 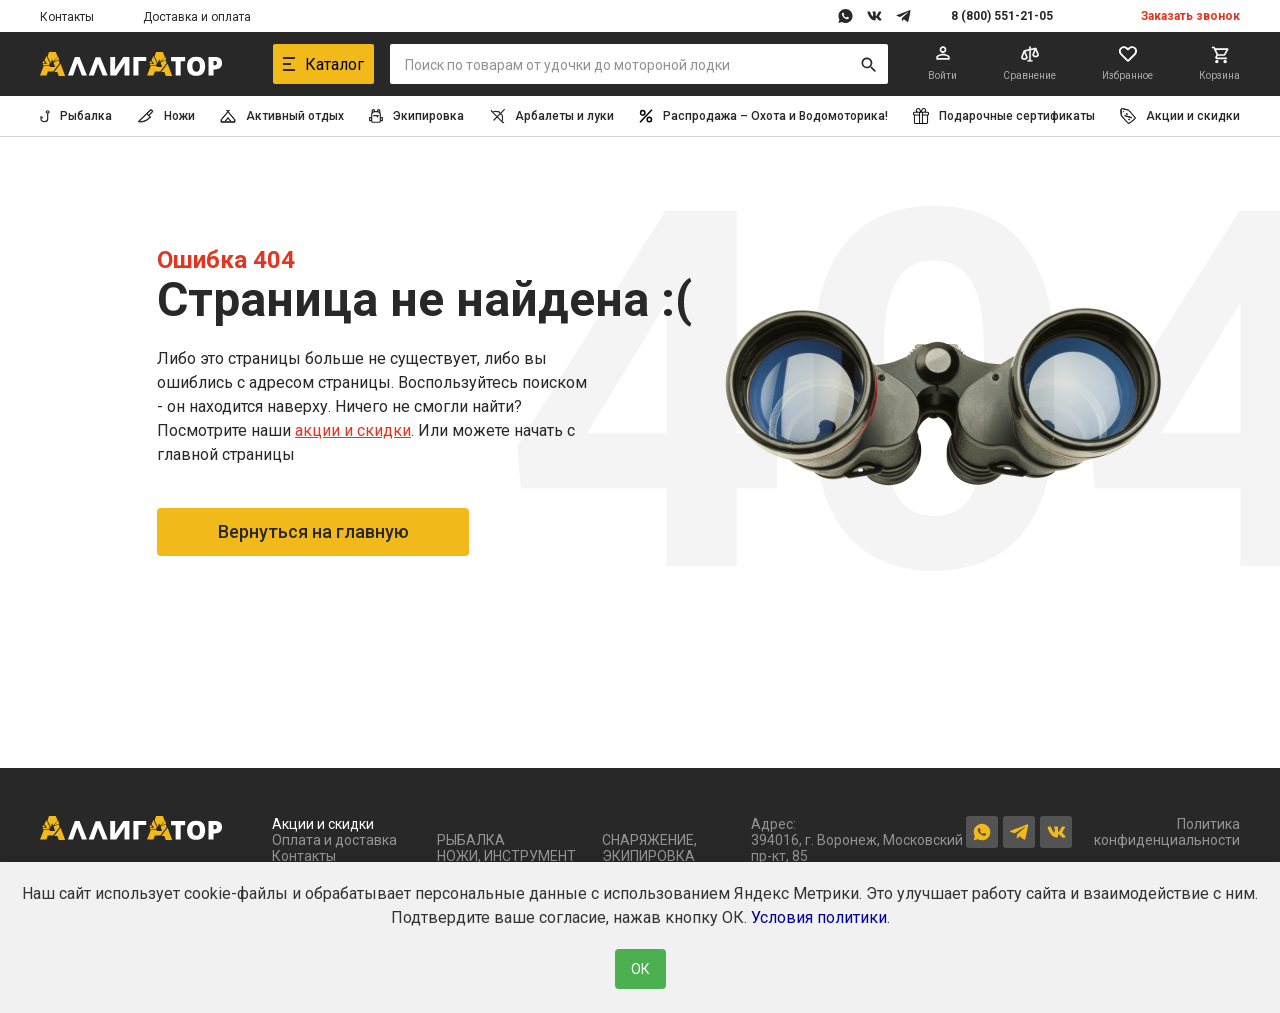 I want to click on акции и скидки, so click(x=353, y=430).